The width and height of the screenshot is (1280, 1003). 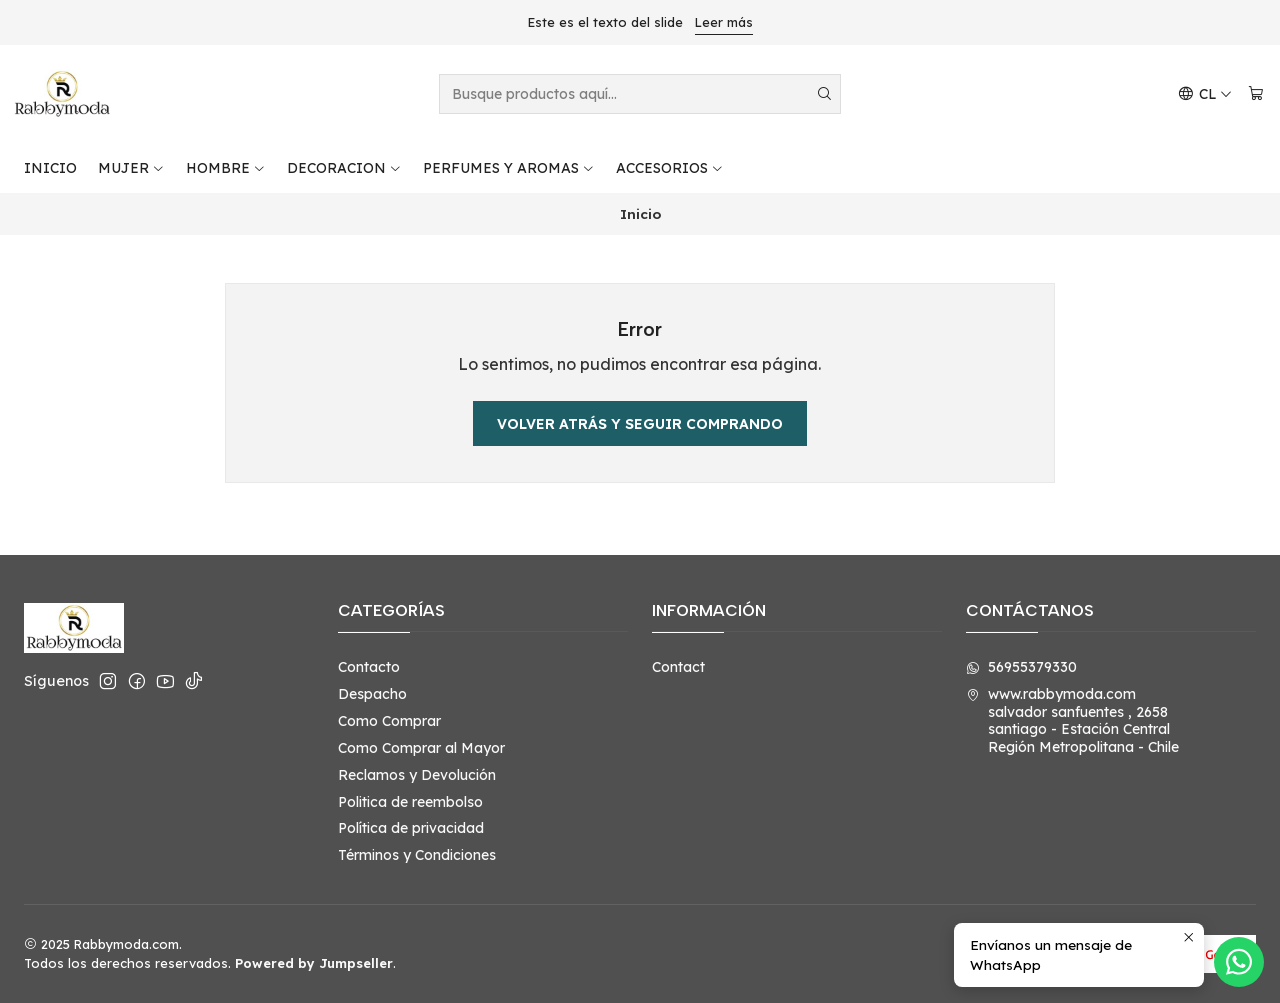 I want to click on Volver atrás y seguir comprando, so click(x=640, y=424).